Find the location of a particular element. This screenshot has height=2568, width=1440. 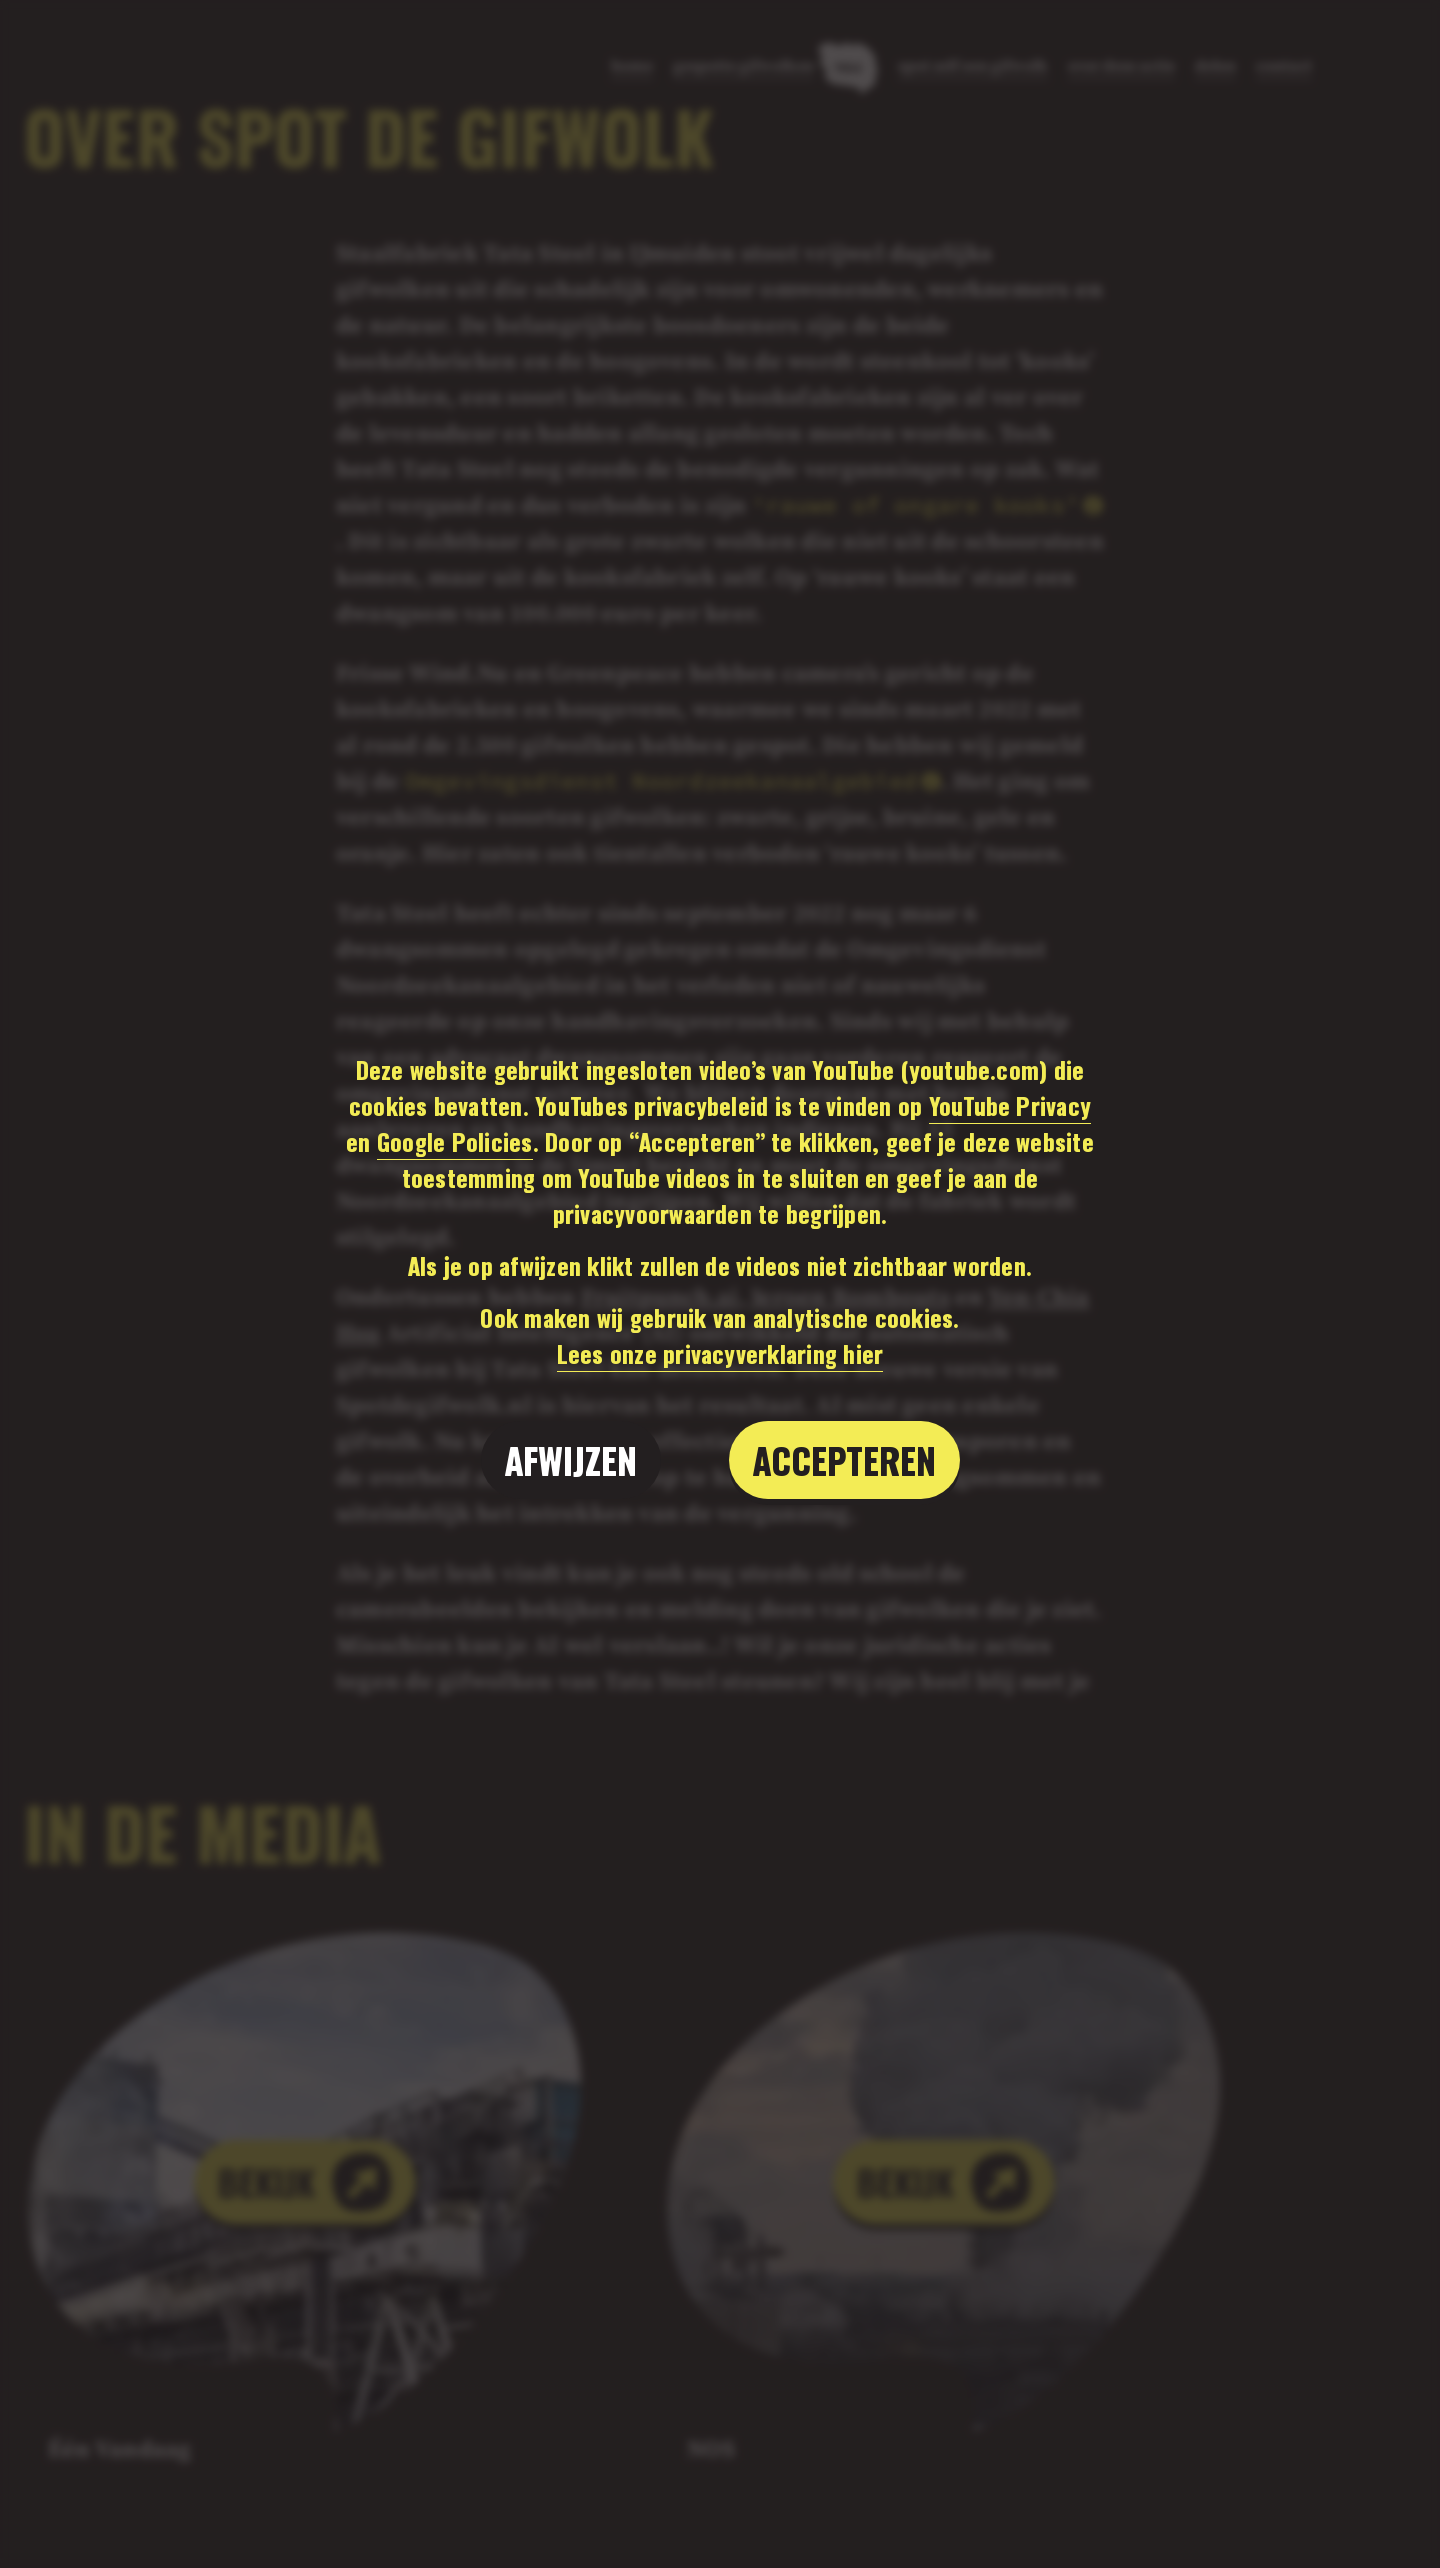

Accepteren is located at coordinates (844, 1459).